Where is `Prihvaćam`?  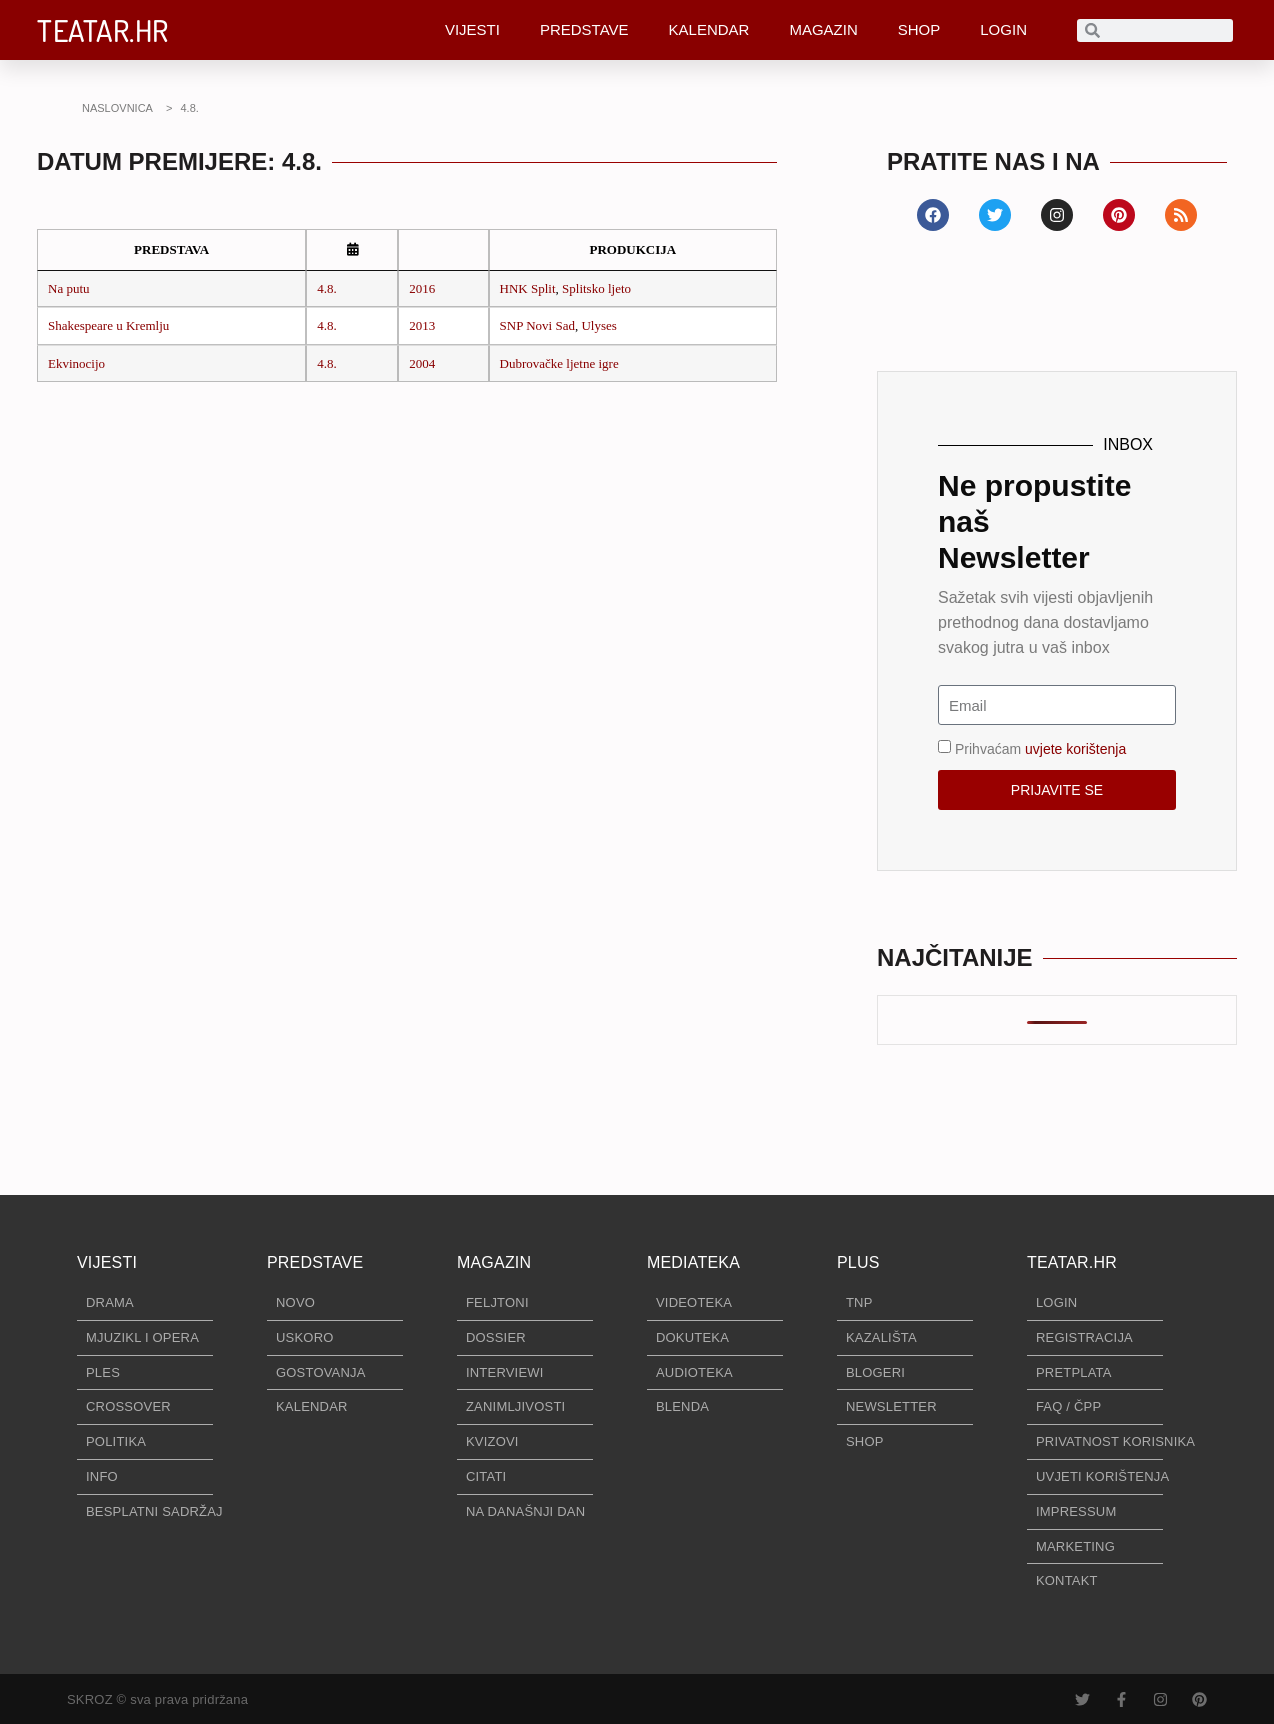 Prihvaćam is located at coordinates (1040, 749).